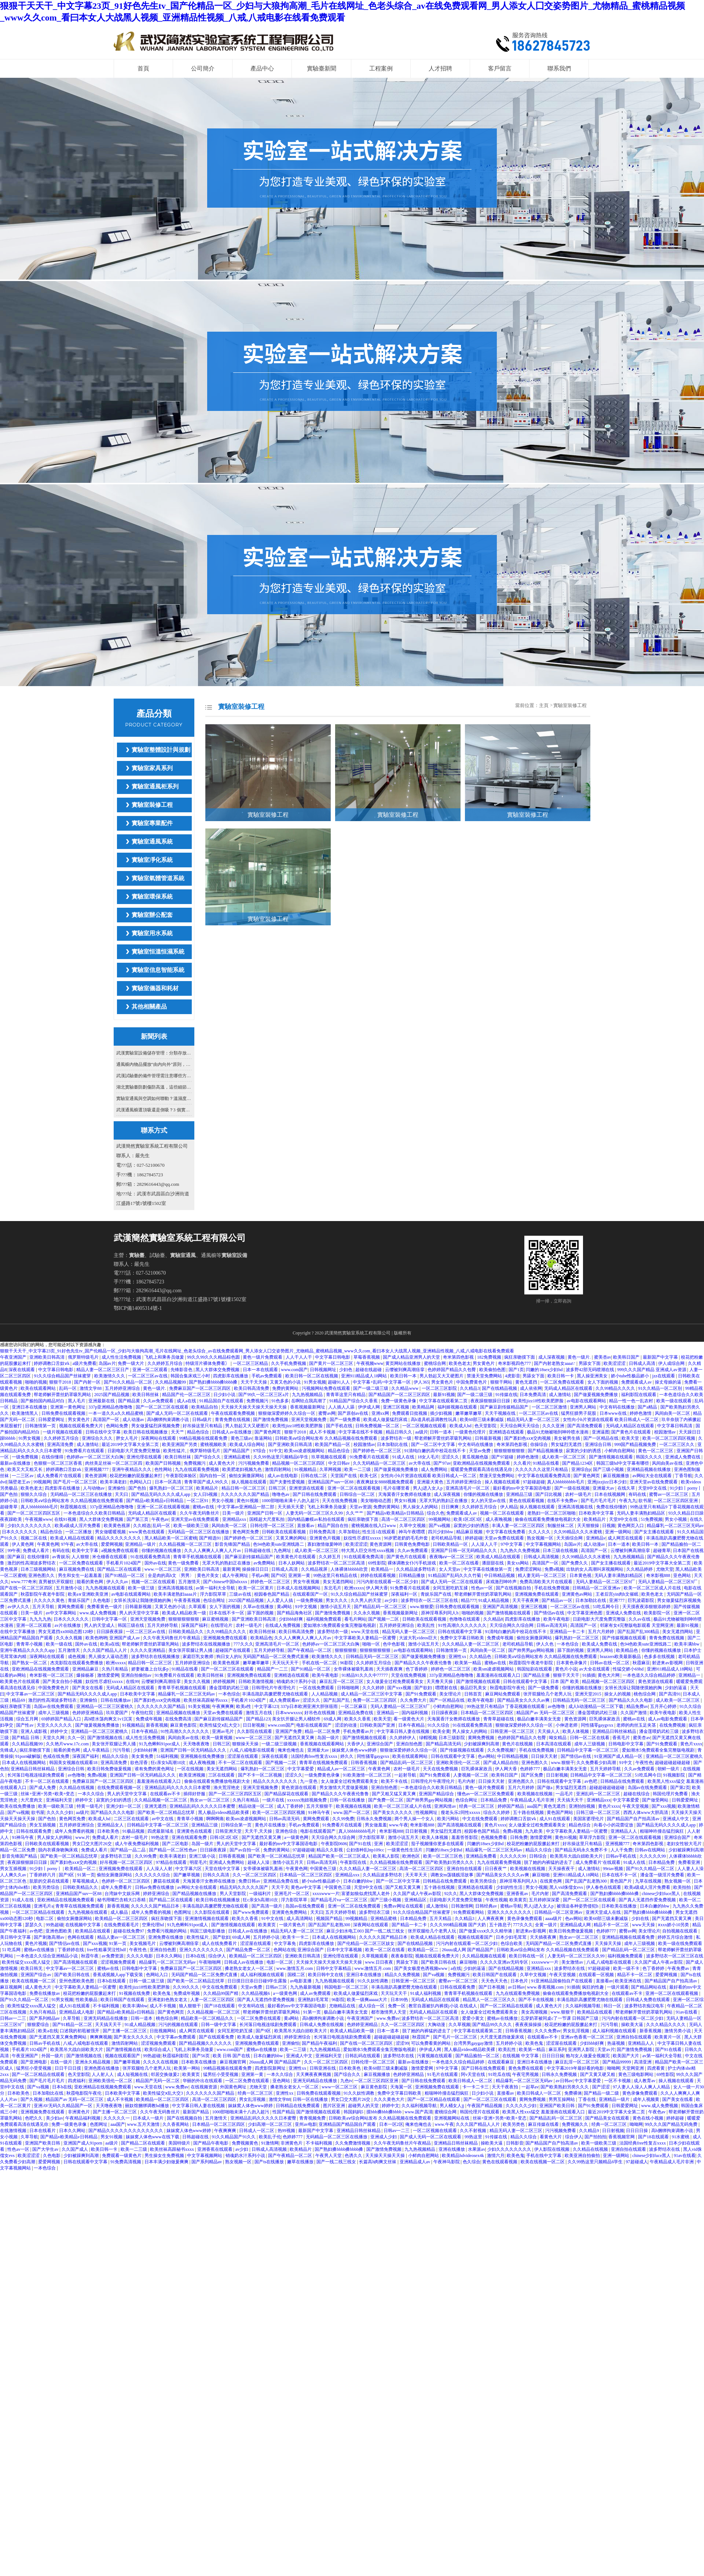  What do you see at coordinates (271, 1419) in the screenshot?
I see `国产激情免费视频` at bounding box center [271, 1419].